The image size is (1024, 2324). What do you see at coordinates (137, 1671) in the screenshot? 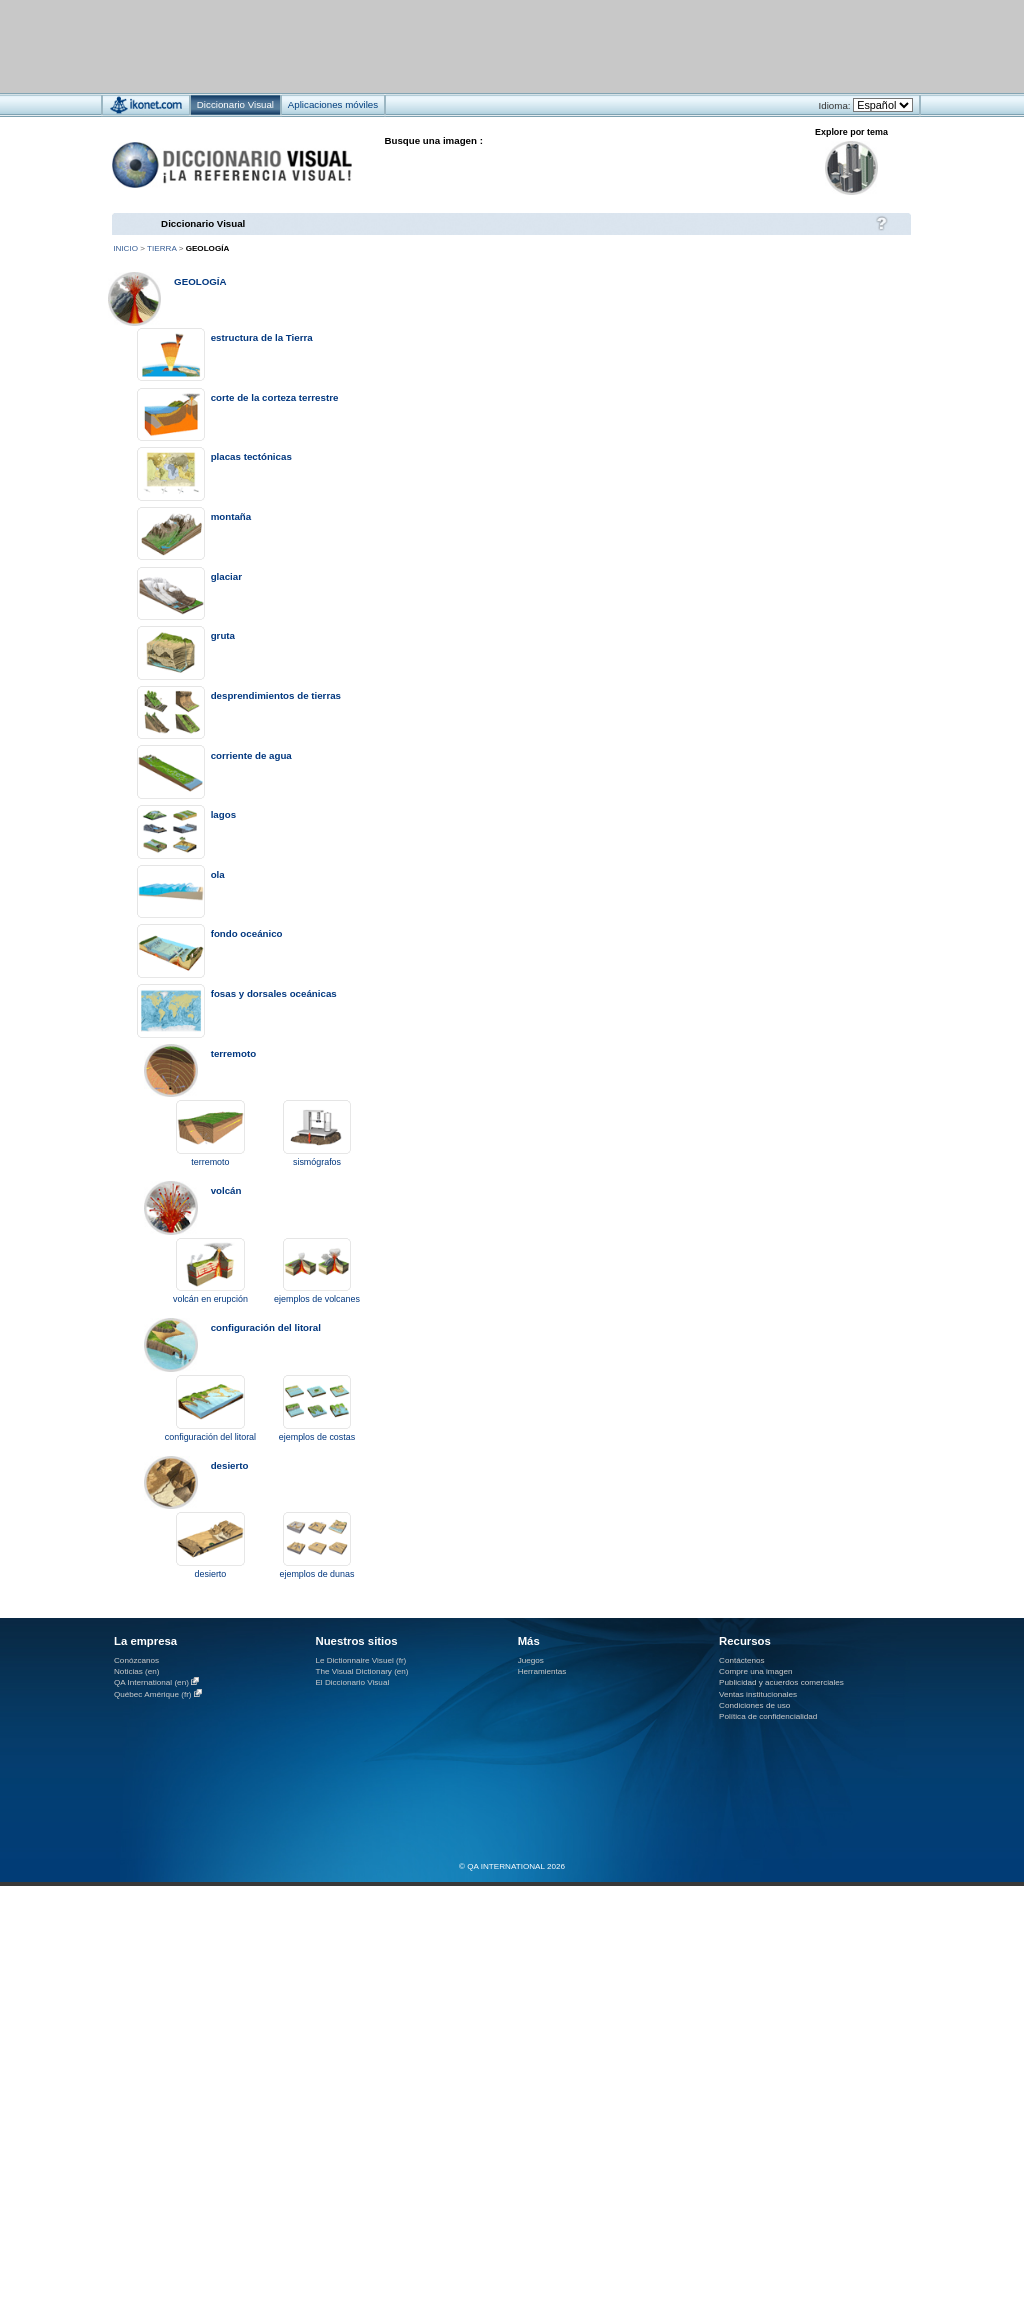
I see `Noticias (en)` at bounding box center [137, 1671].